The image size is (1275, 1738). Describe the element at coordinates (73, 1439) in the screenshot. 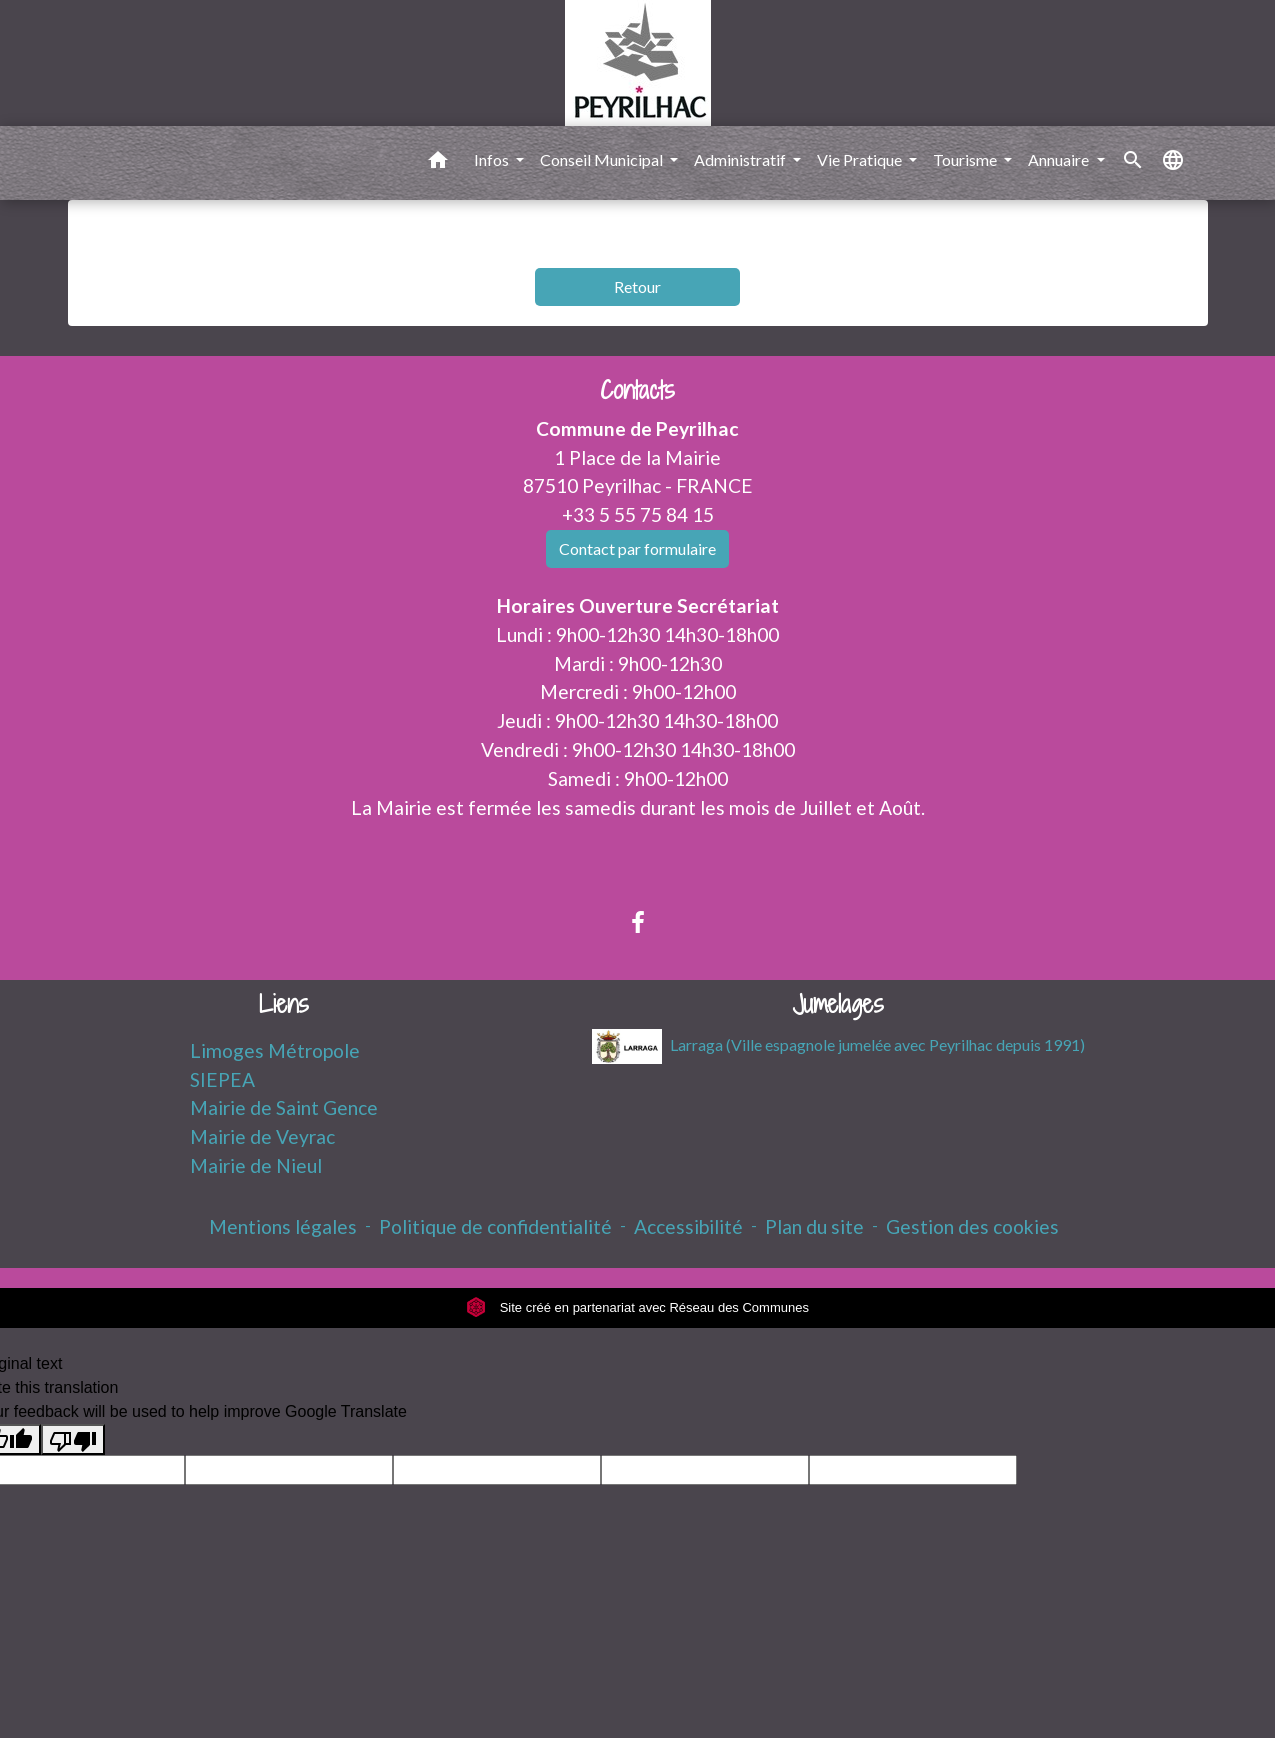

I see `[Poor translation]` at that location.